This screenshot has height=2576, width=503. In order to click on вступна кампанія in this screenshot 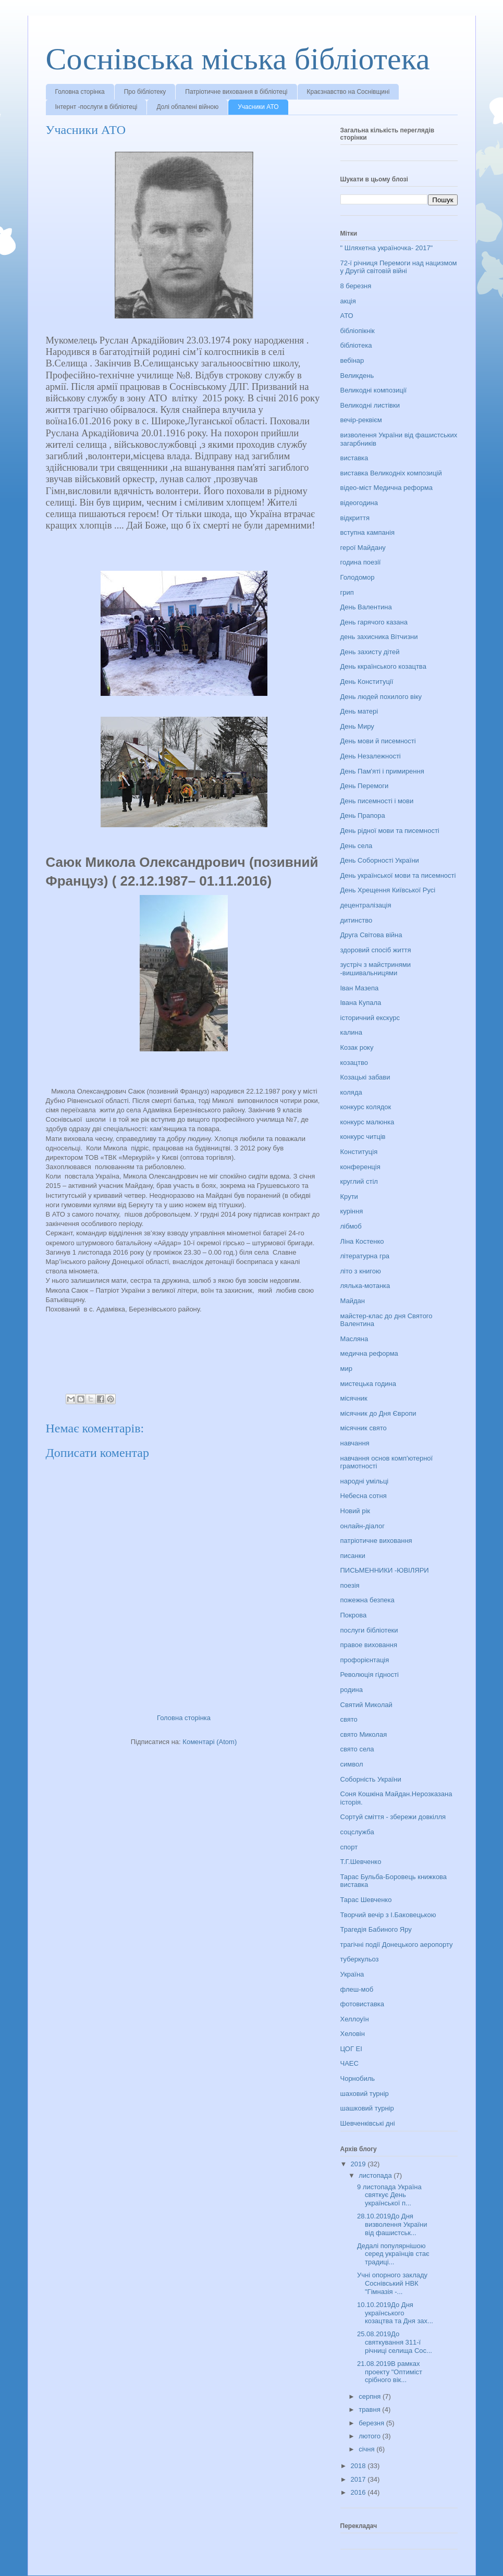, I will do `click(367, 532)`.